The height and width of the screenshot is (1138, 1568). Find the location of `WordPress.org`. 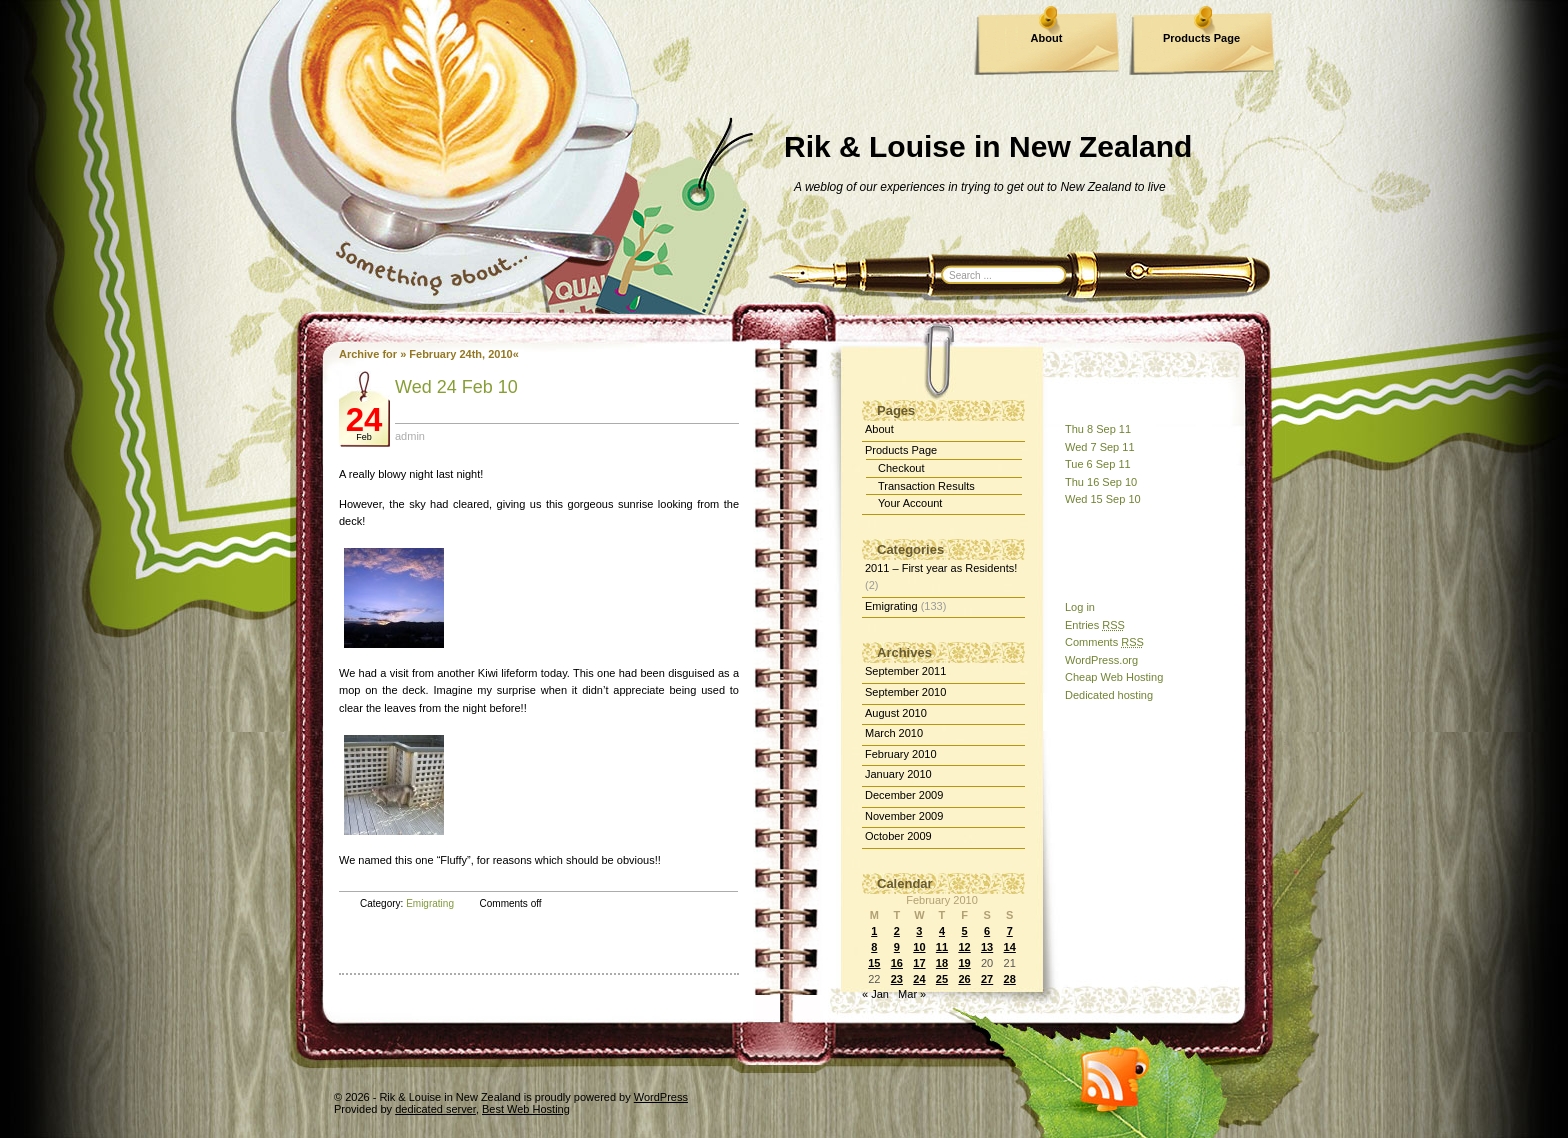

WordPress.org is located at coordinates (1101, 660).